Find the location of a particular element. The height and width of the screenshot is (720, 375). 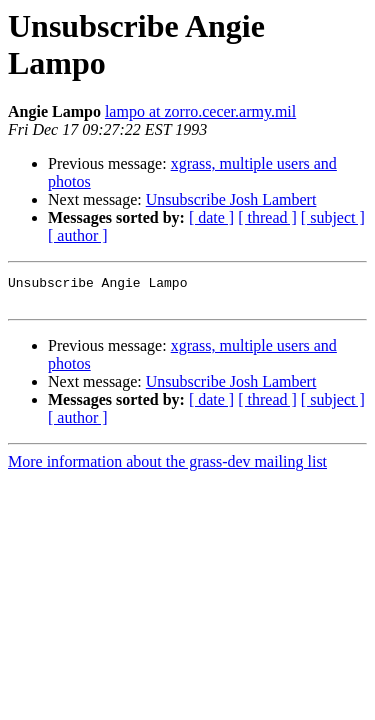

More information about the grass-dev mailing list is located at coordinates (167, 467).